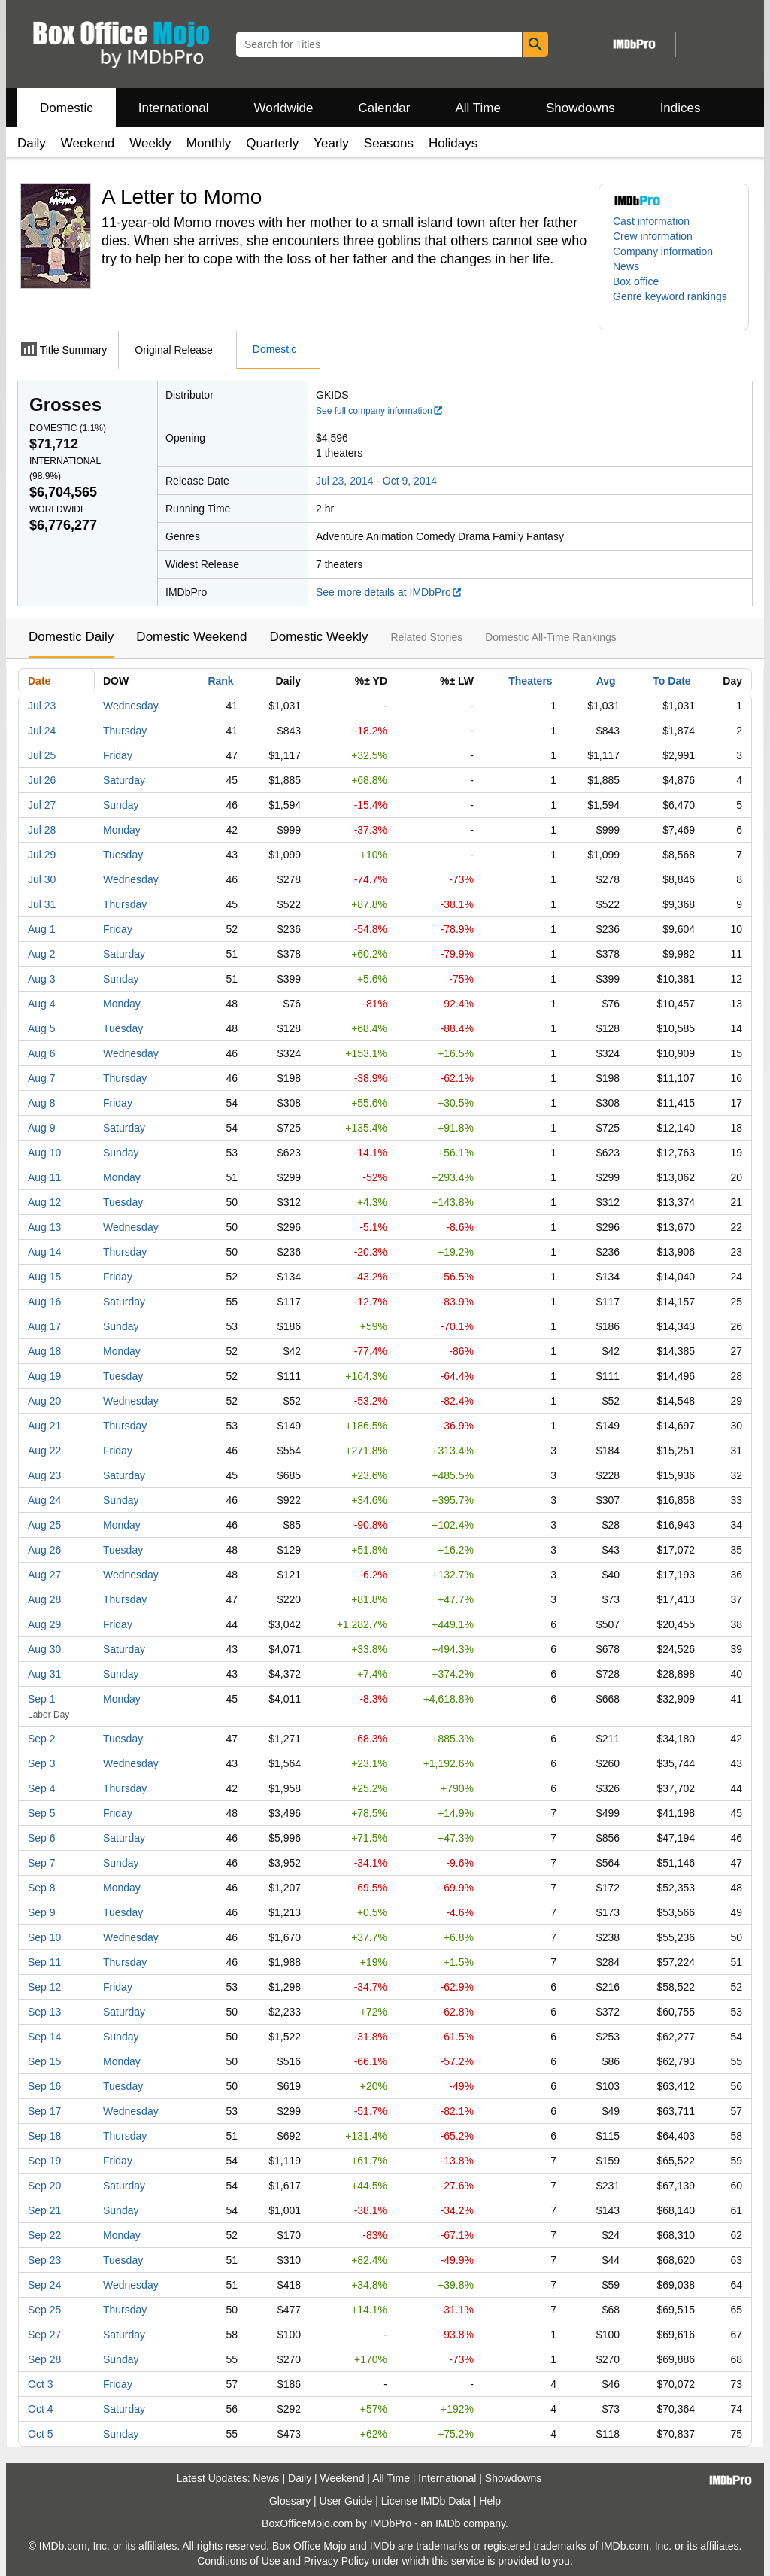 Image resolution: width=770 pixels, height=2576 pixels. What do you see at coordinates (42, 1788) in the screenshot?
I see `Sep 4` at bounding box center [42, 1788].